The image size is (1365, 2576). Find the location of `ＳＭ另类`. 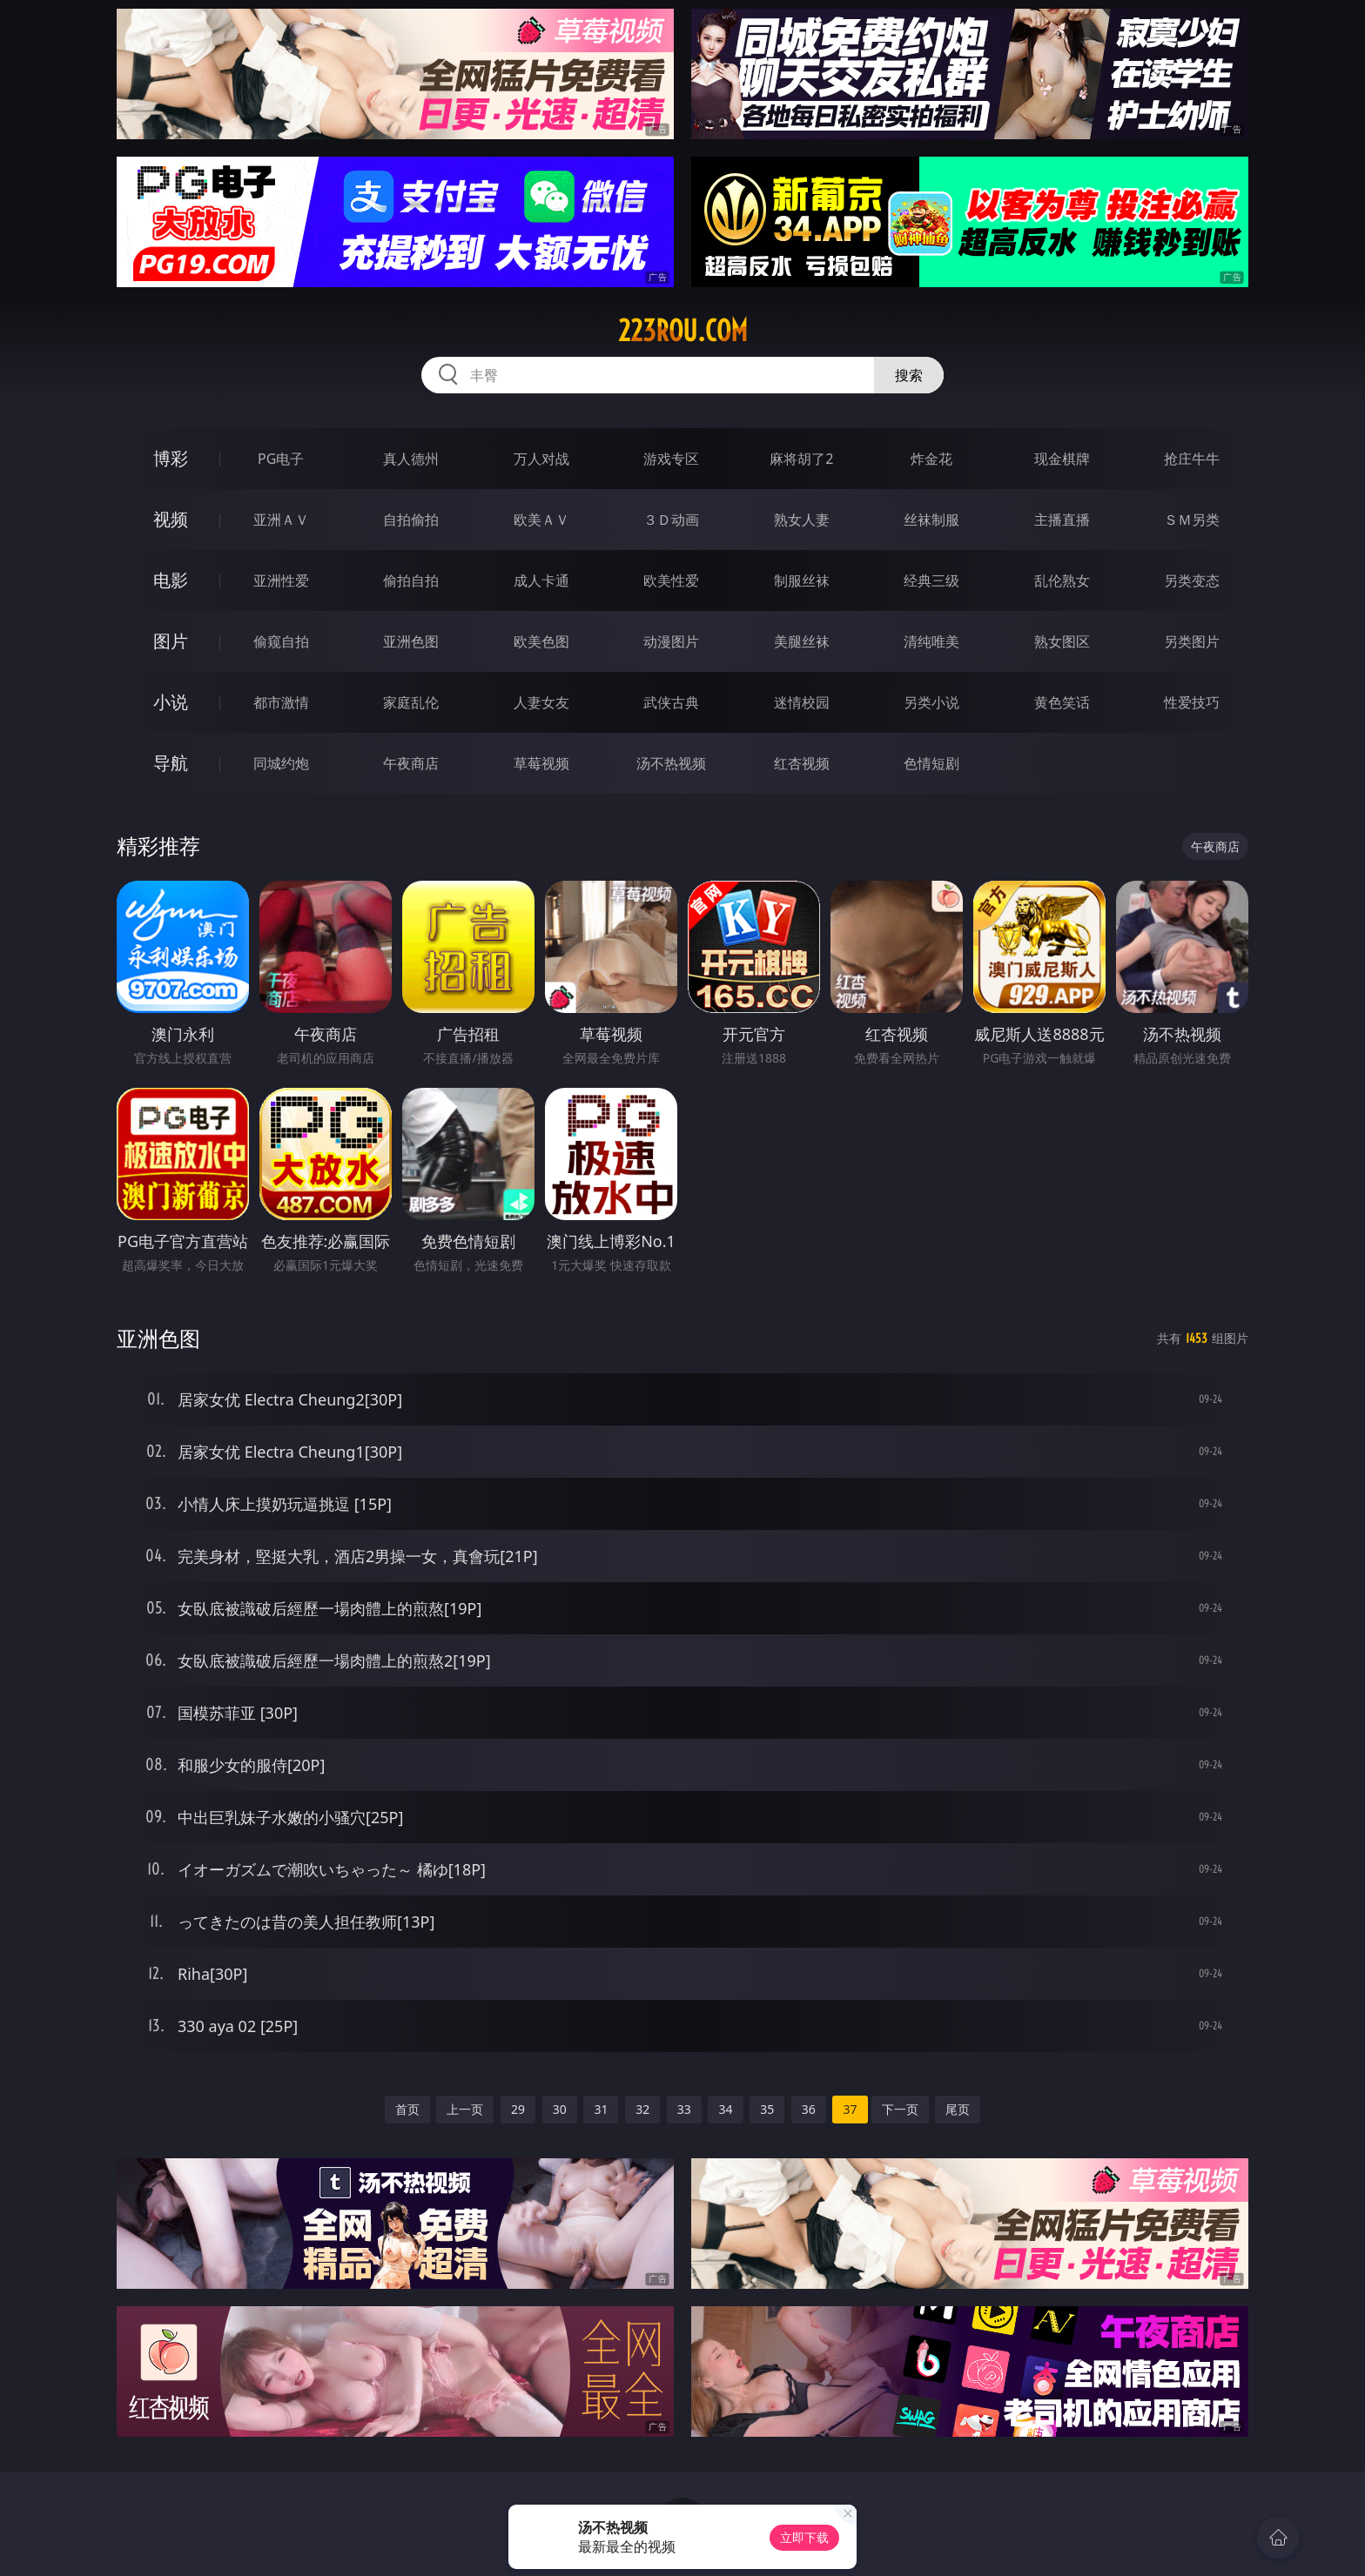

ＳＭ另类 is located at coordinates (1192, 519).